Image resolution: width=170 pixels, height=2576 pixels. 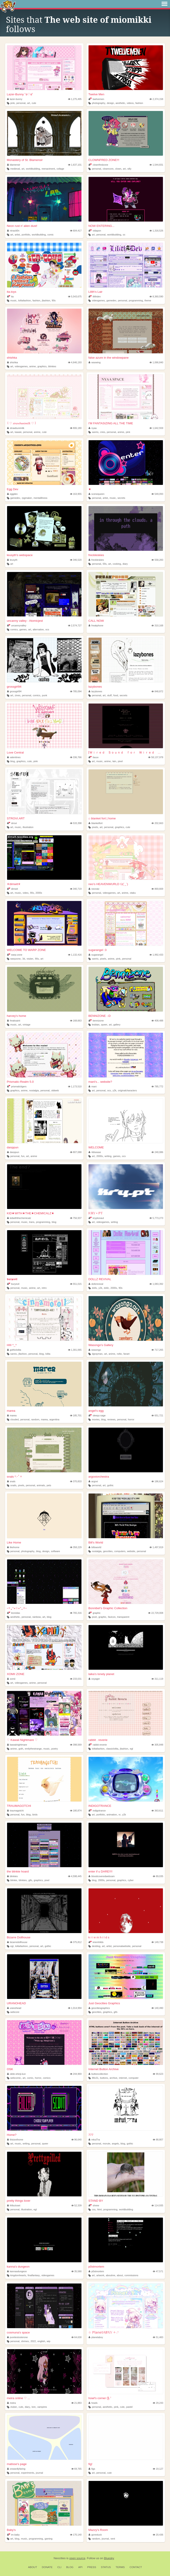 I want to click on mkul7ra, so click(x=94, y=2139).